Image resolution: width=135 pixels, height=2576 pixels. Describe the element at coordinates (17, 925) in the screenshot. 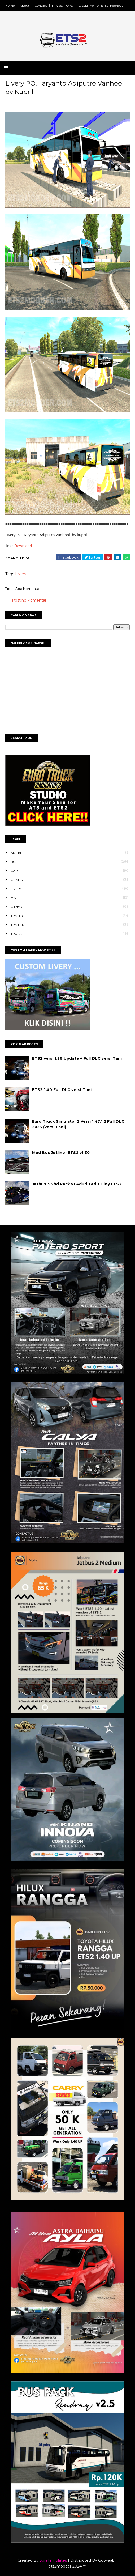

I see `Trailer` at that location.